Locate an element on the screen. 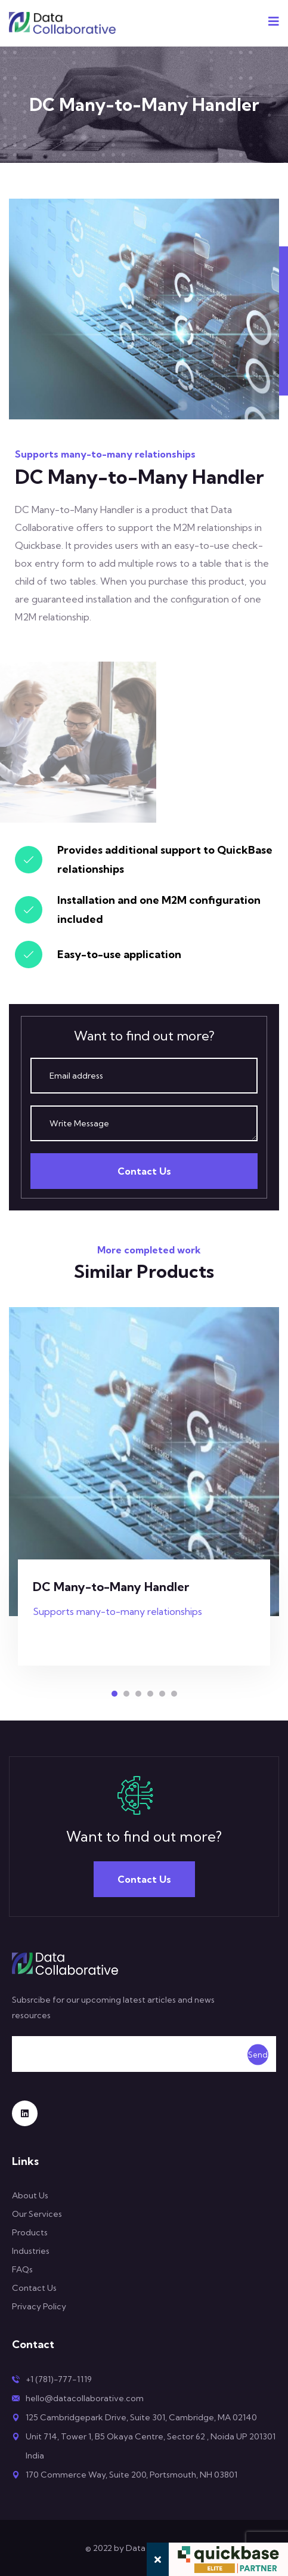 This screenshot has width=288, height=2576. About Us is located at coordinates (30, 2195).